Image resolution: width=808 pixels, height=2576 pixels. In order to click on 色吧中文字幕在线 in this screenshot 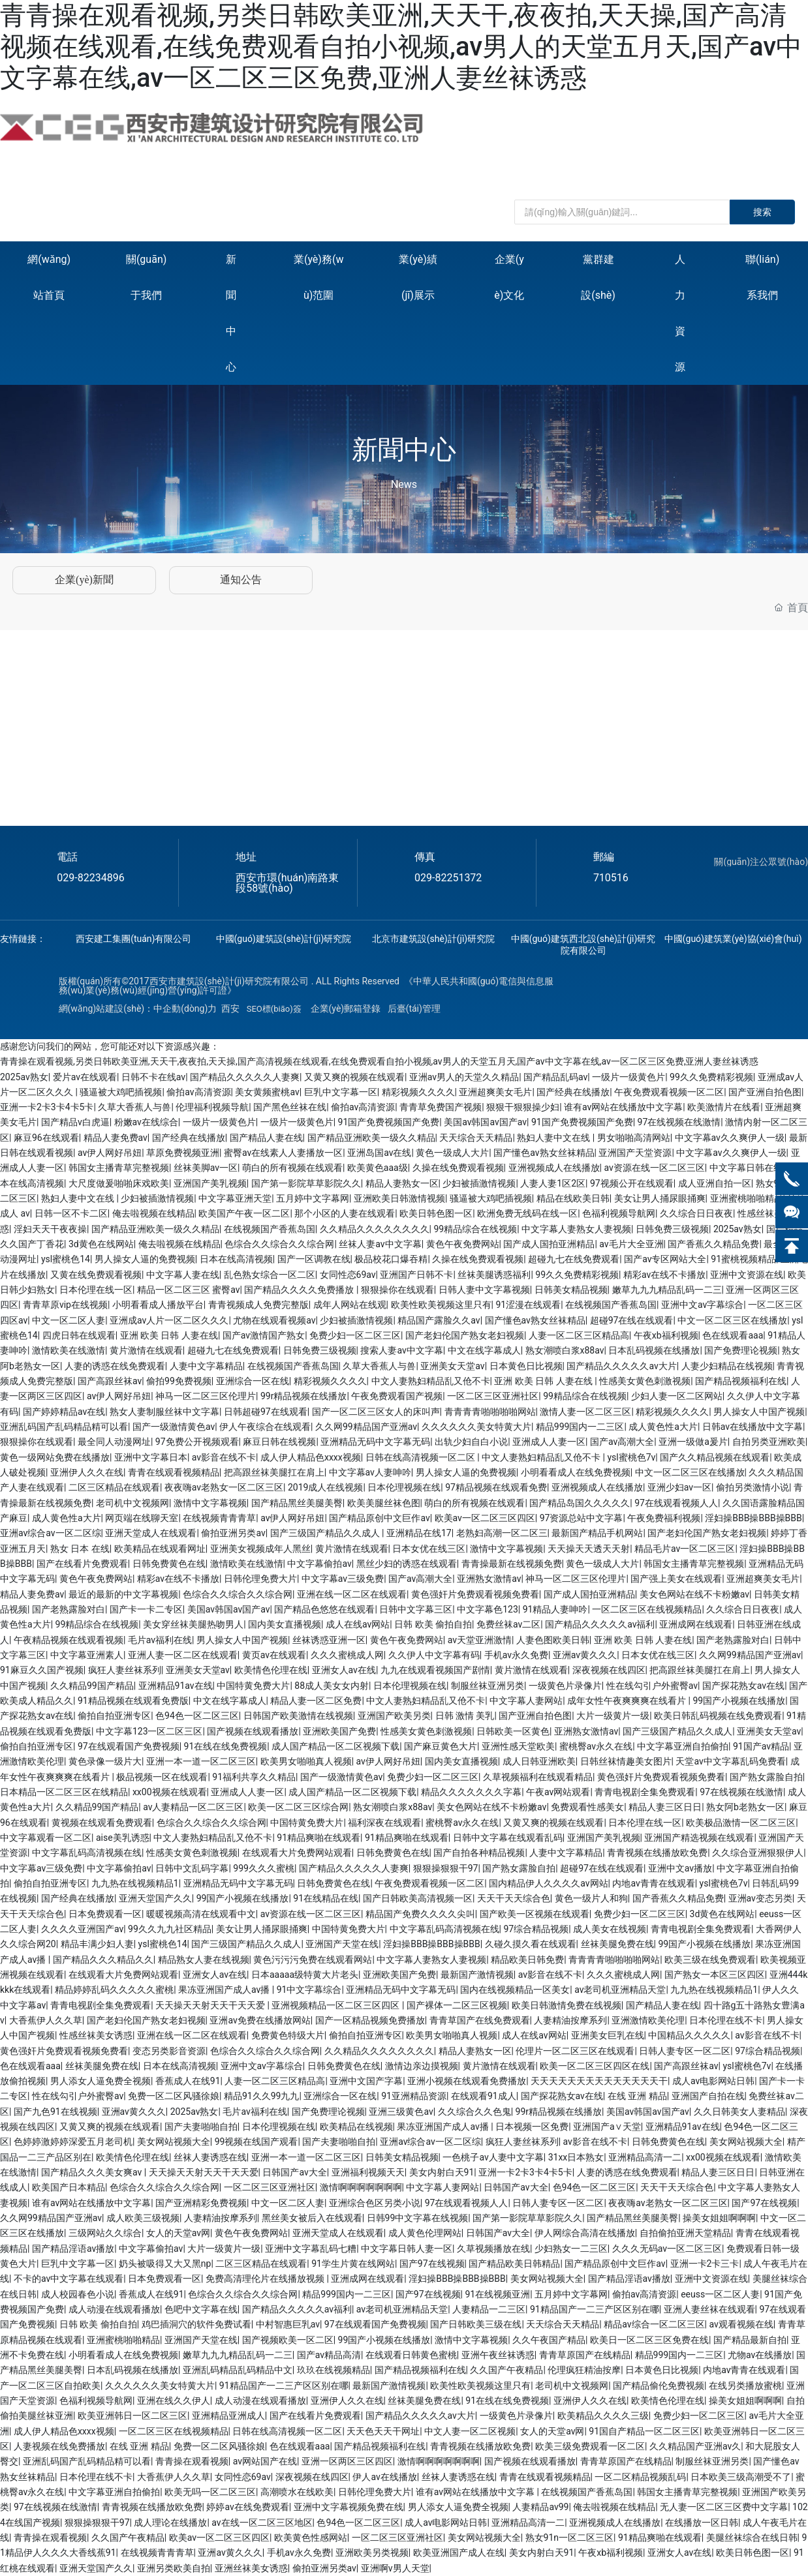, I will do `click(201, 2309)`.